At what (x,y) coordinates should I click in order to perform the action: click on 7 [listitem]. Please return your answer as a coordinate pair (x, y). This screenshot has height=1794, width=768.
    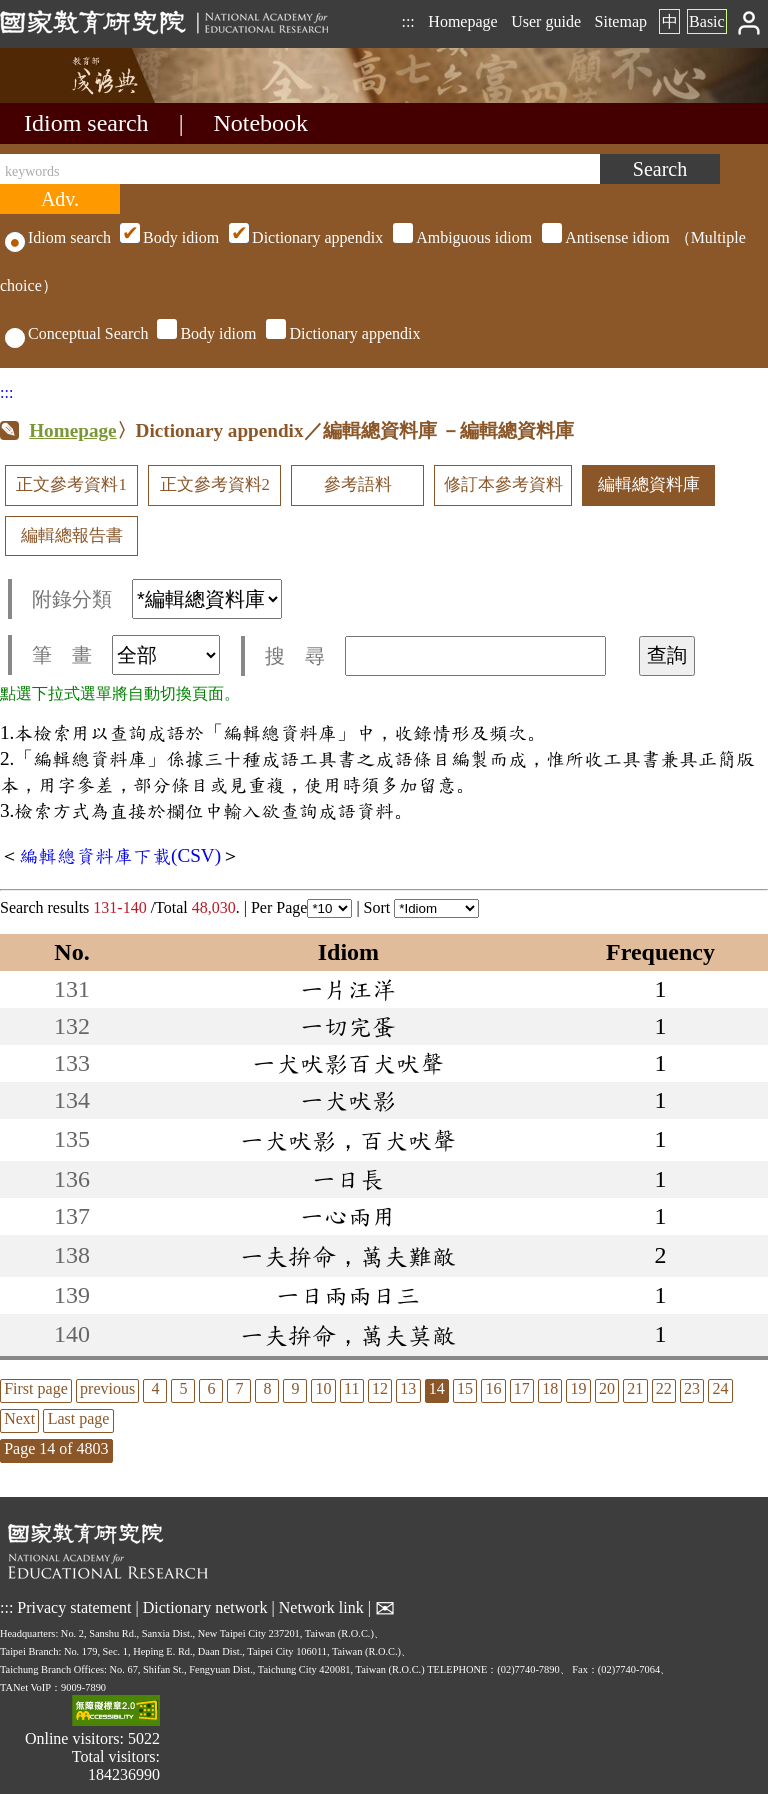
    Looking at the image, I should click on (239, 1388).